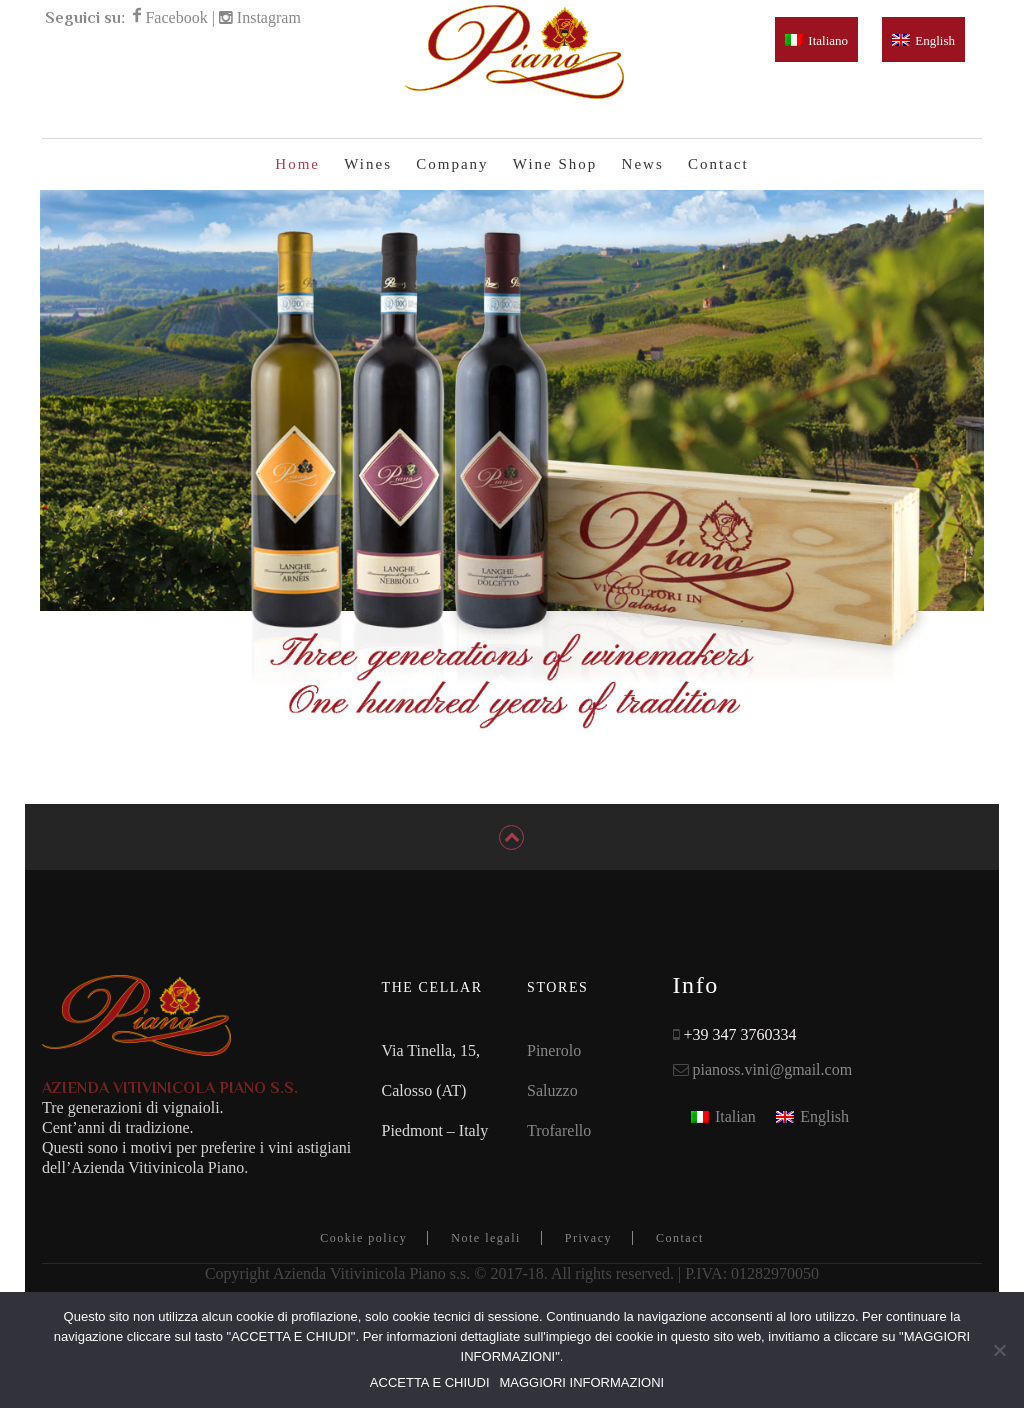 The width and height of the screenshot is (1024, 1408). I want to click on Trofarello, so click(559, 1149).